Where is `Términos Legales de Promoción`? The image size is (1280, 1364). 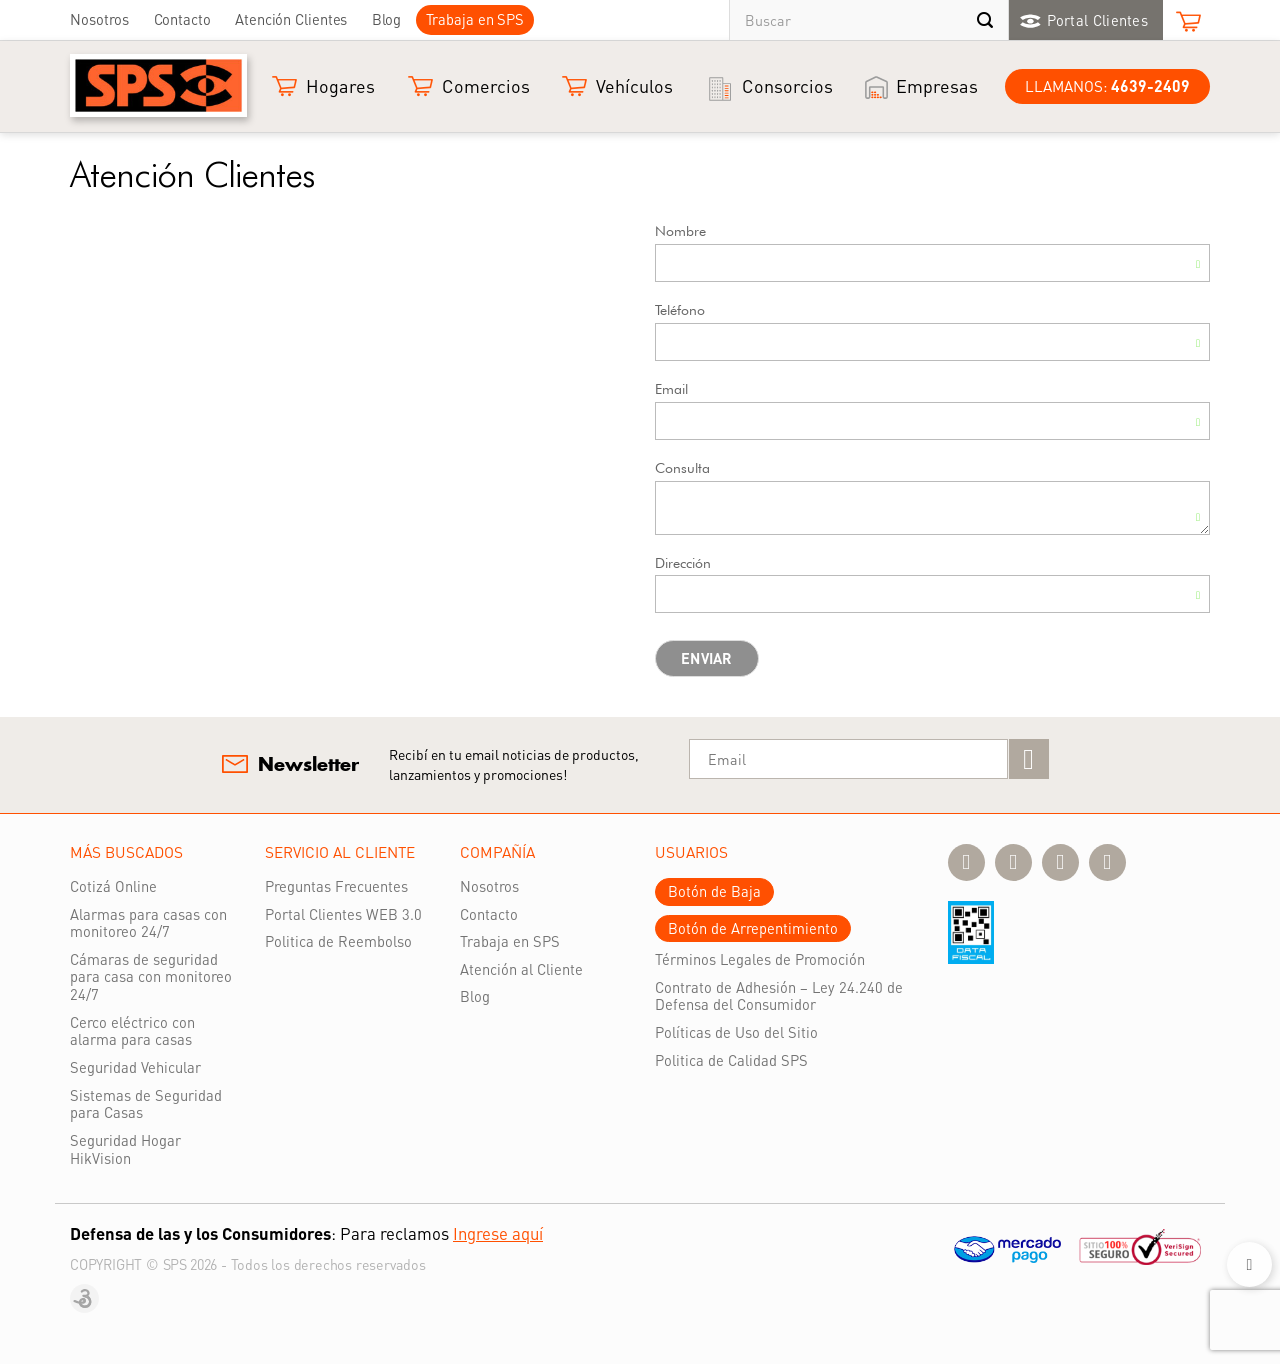 Términos Legales de Promoción is located at coordinates (760, 959).